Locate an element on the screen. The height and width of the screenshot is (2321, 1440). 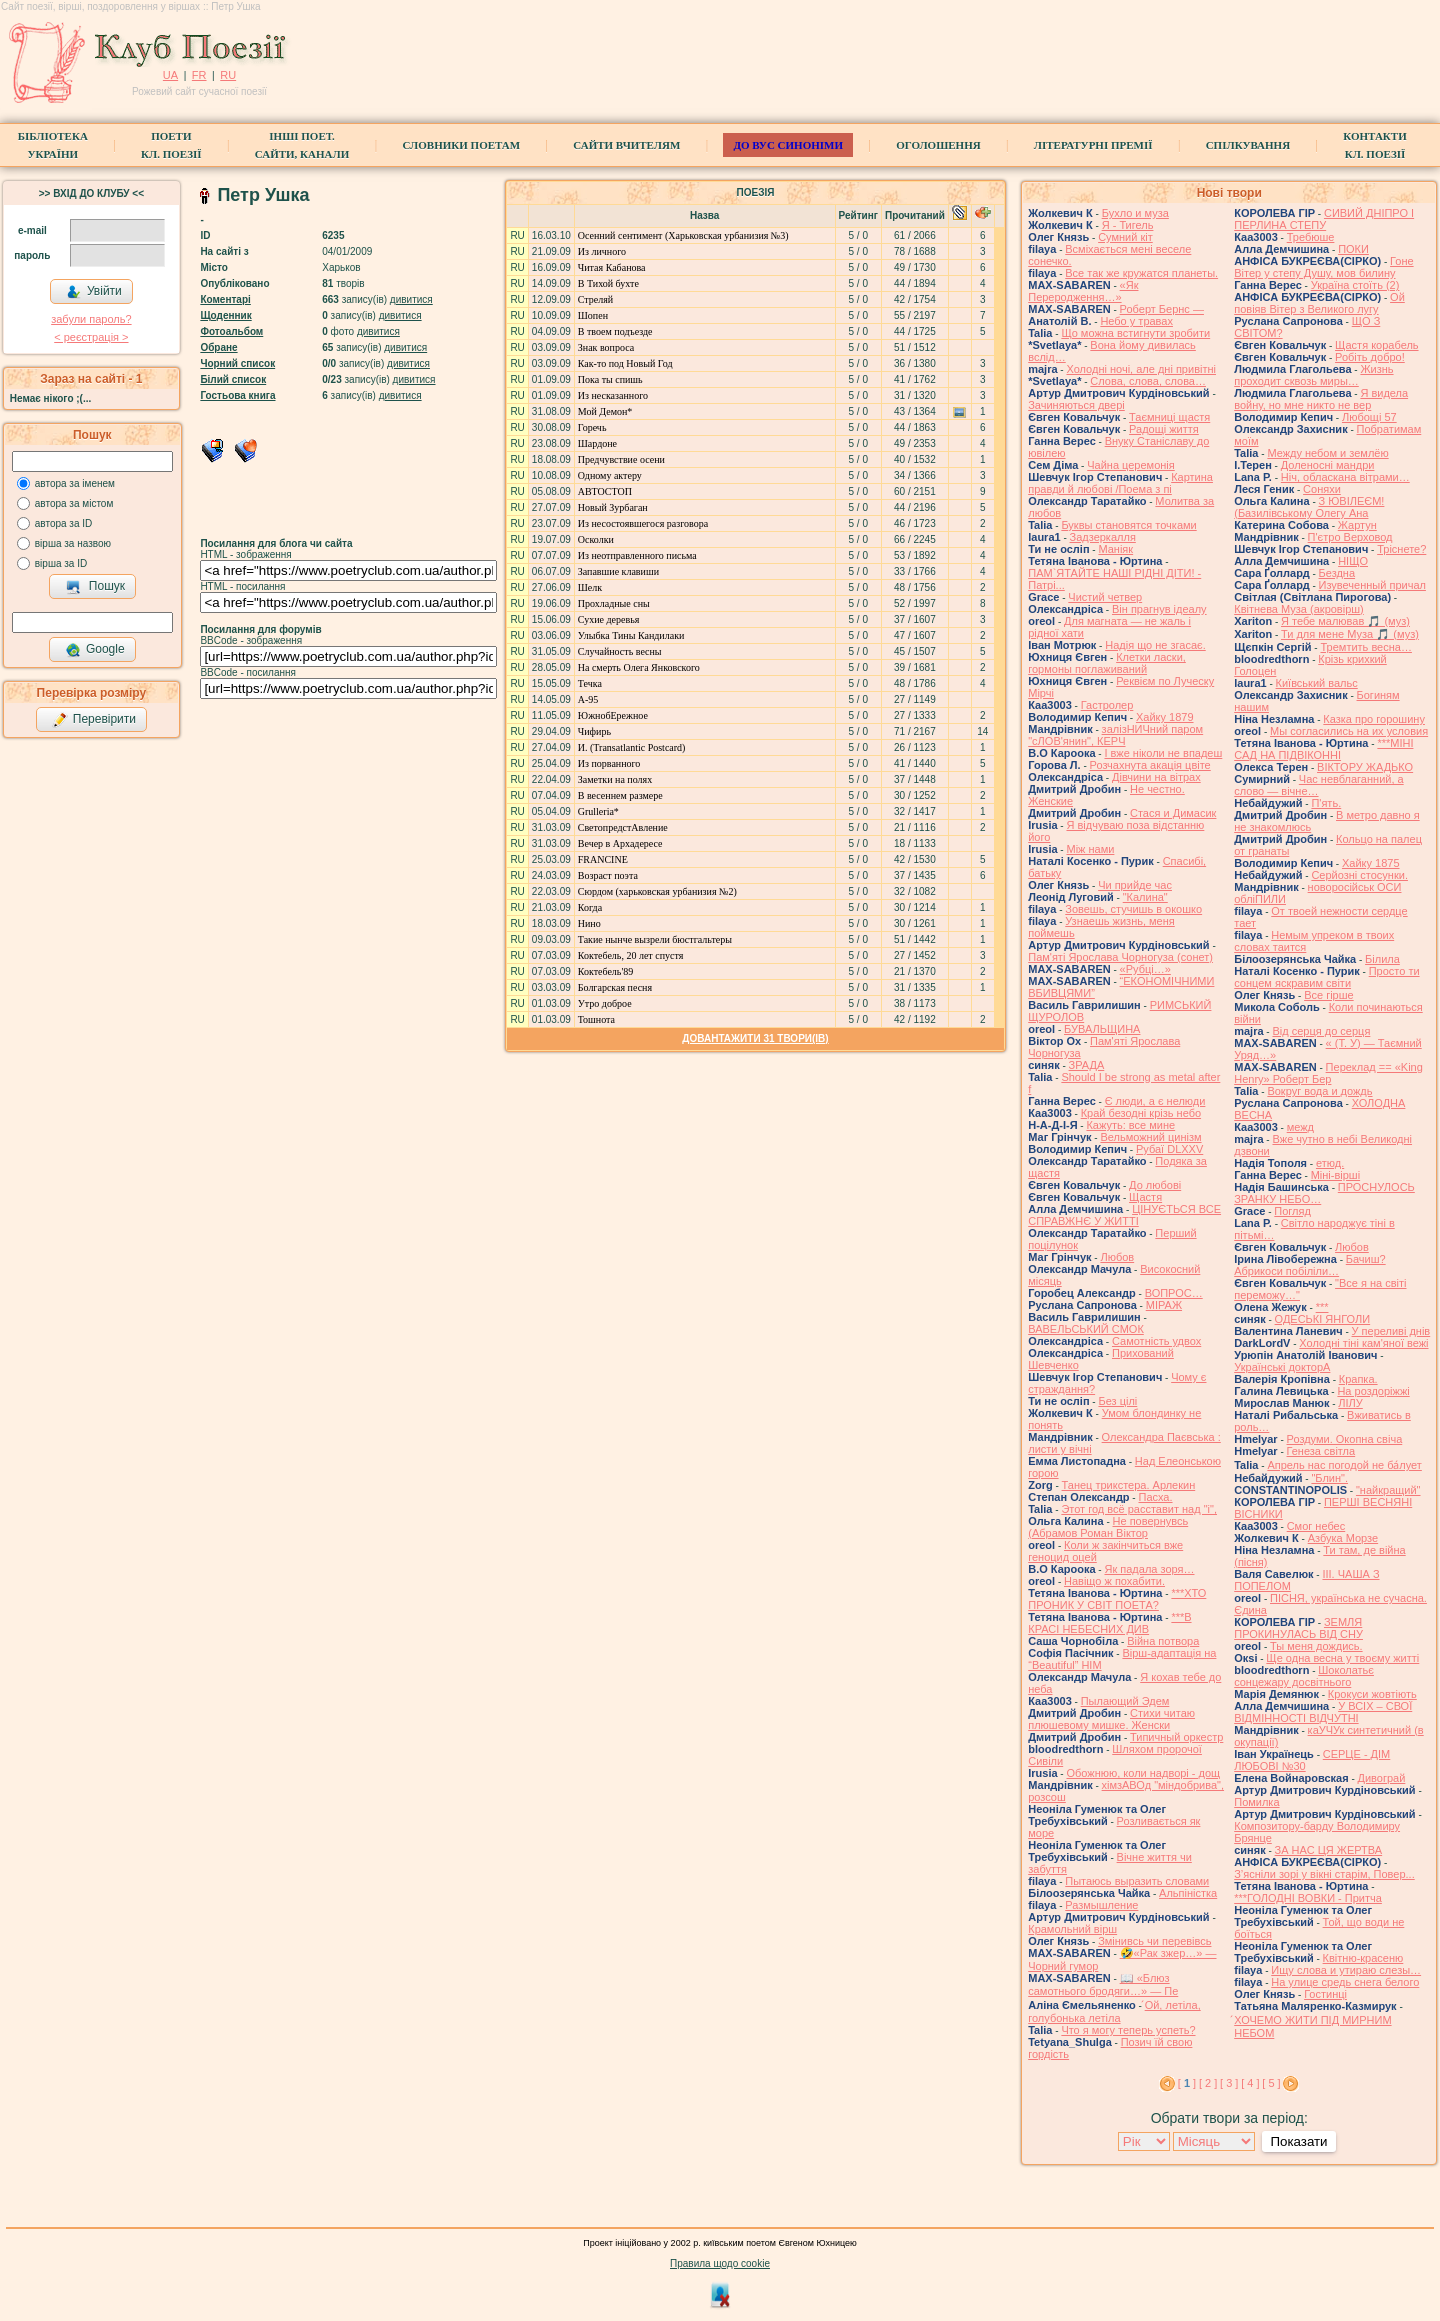
залізНИЧний паром "сЛОВ'янин", КЕРЧ is located at coordinates (1115, 735).